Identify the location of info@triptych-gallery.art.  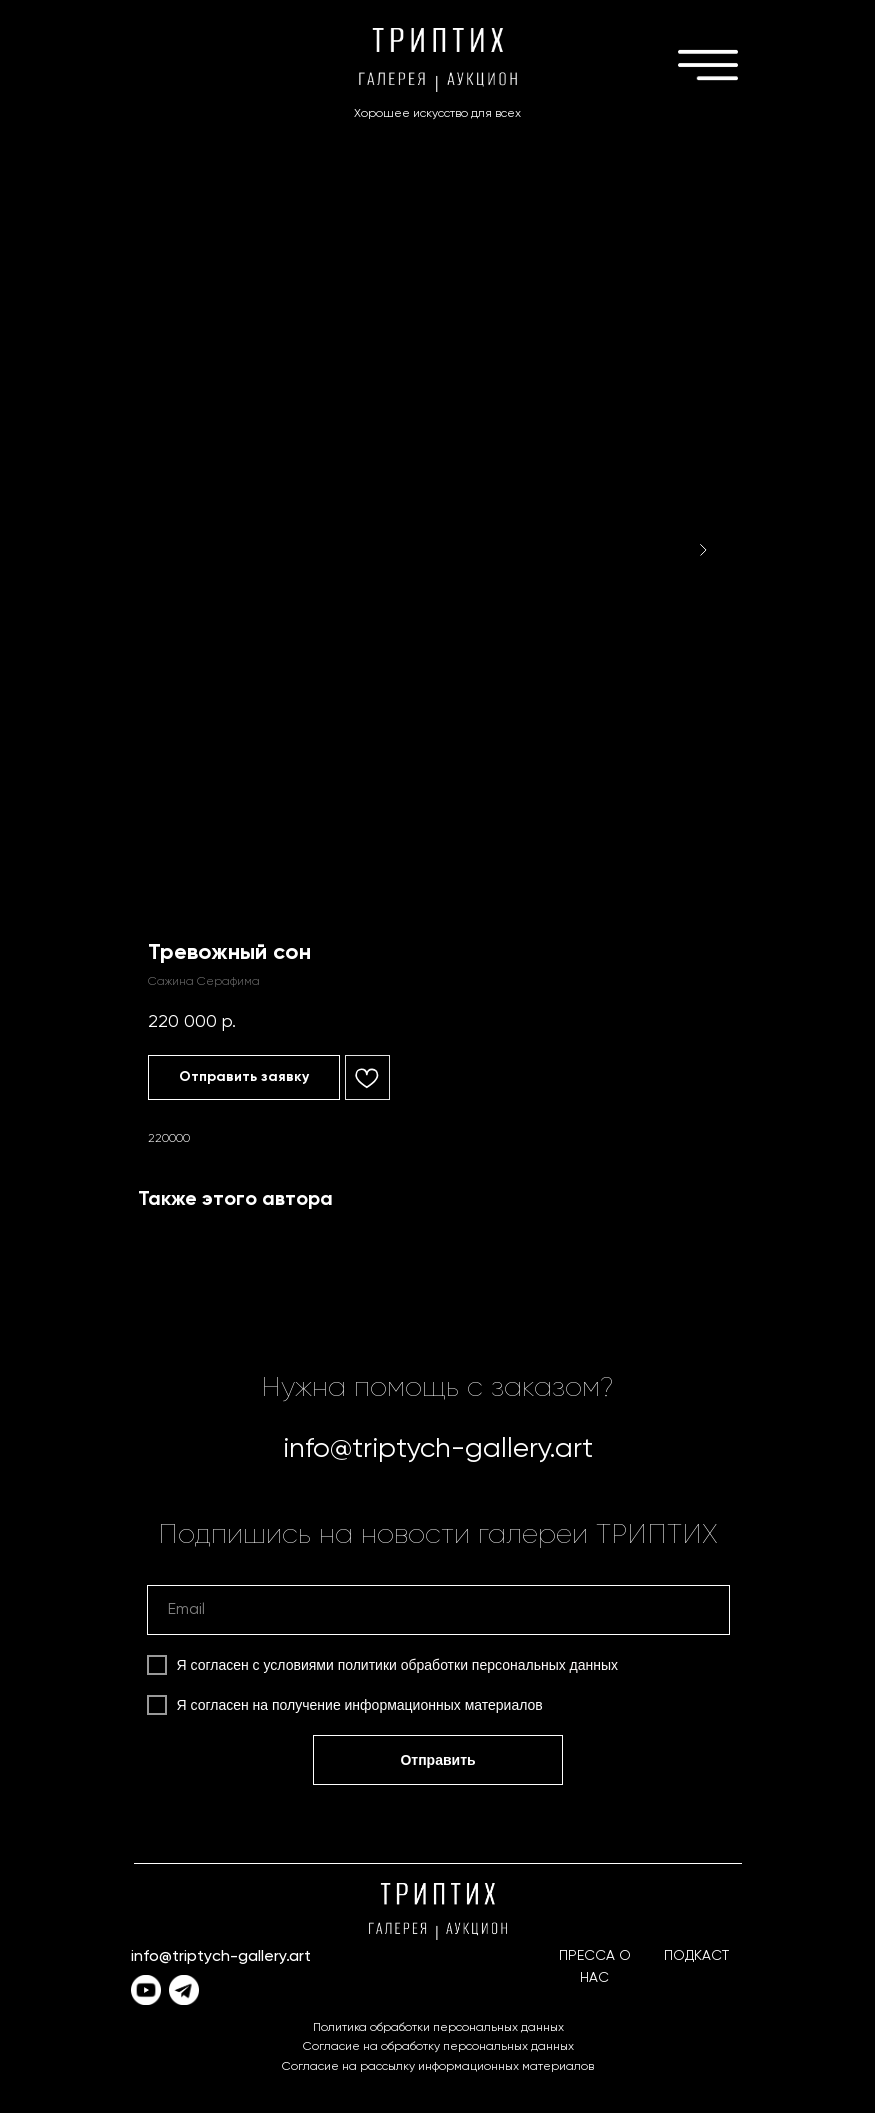
(438, 1449).